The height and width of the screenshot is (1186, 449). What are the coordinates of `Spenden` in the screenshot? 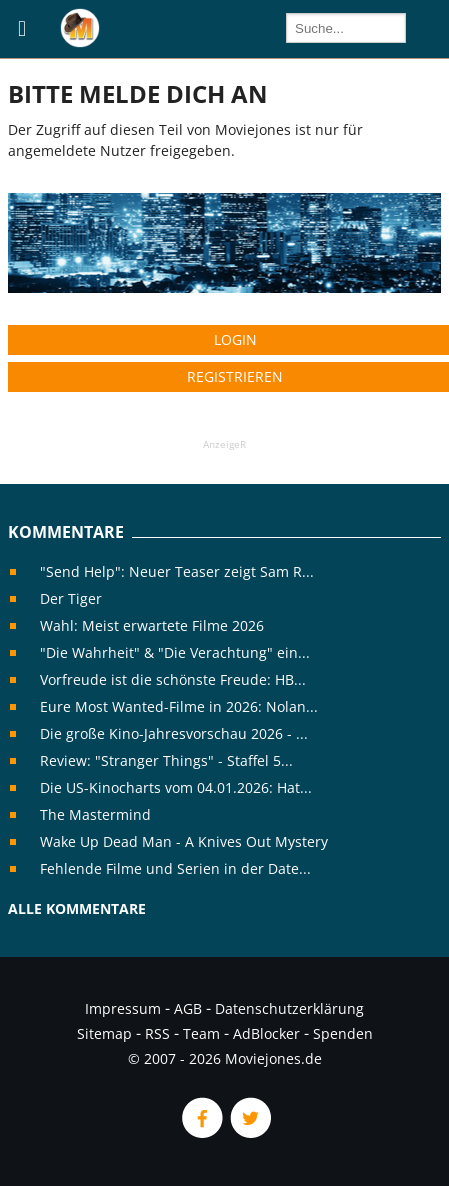 It's located at (343, 1033).